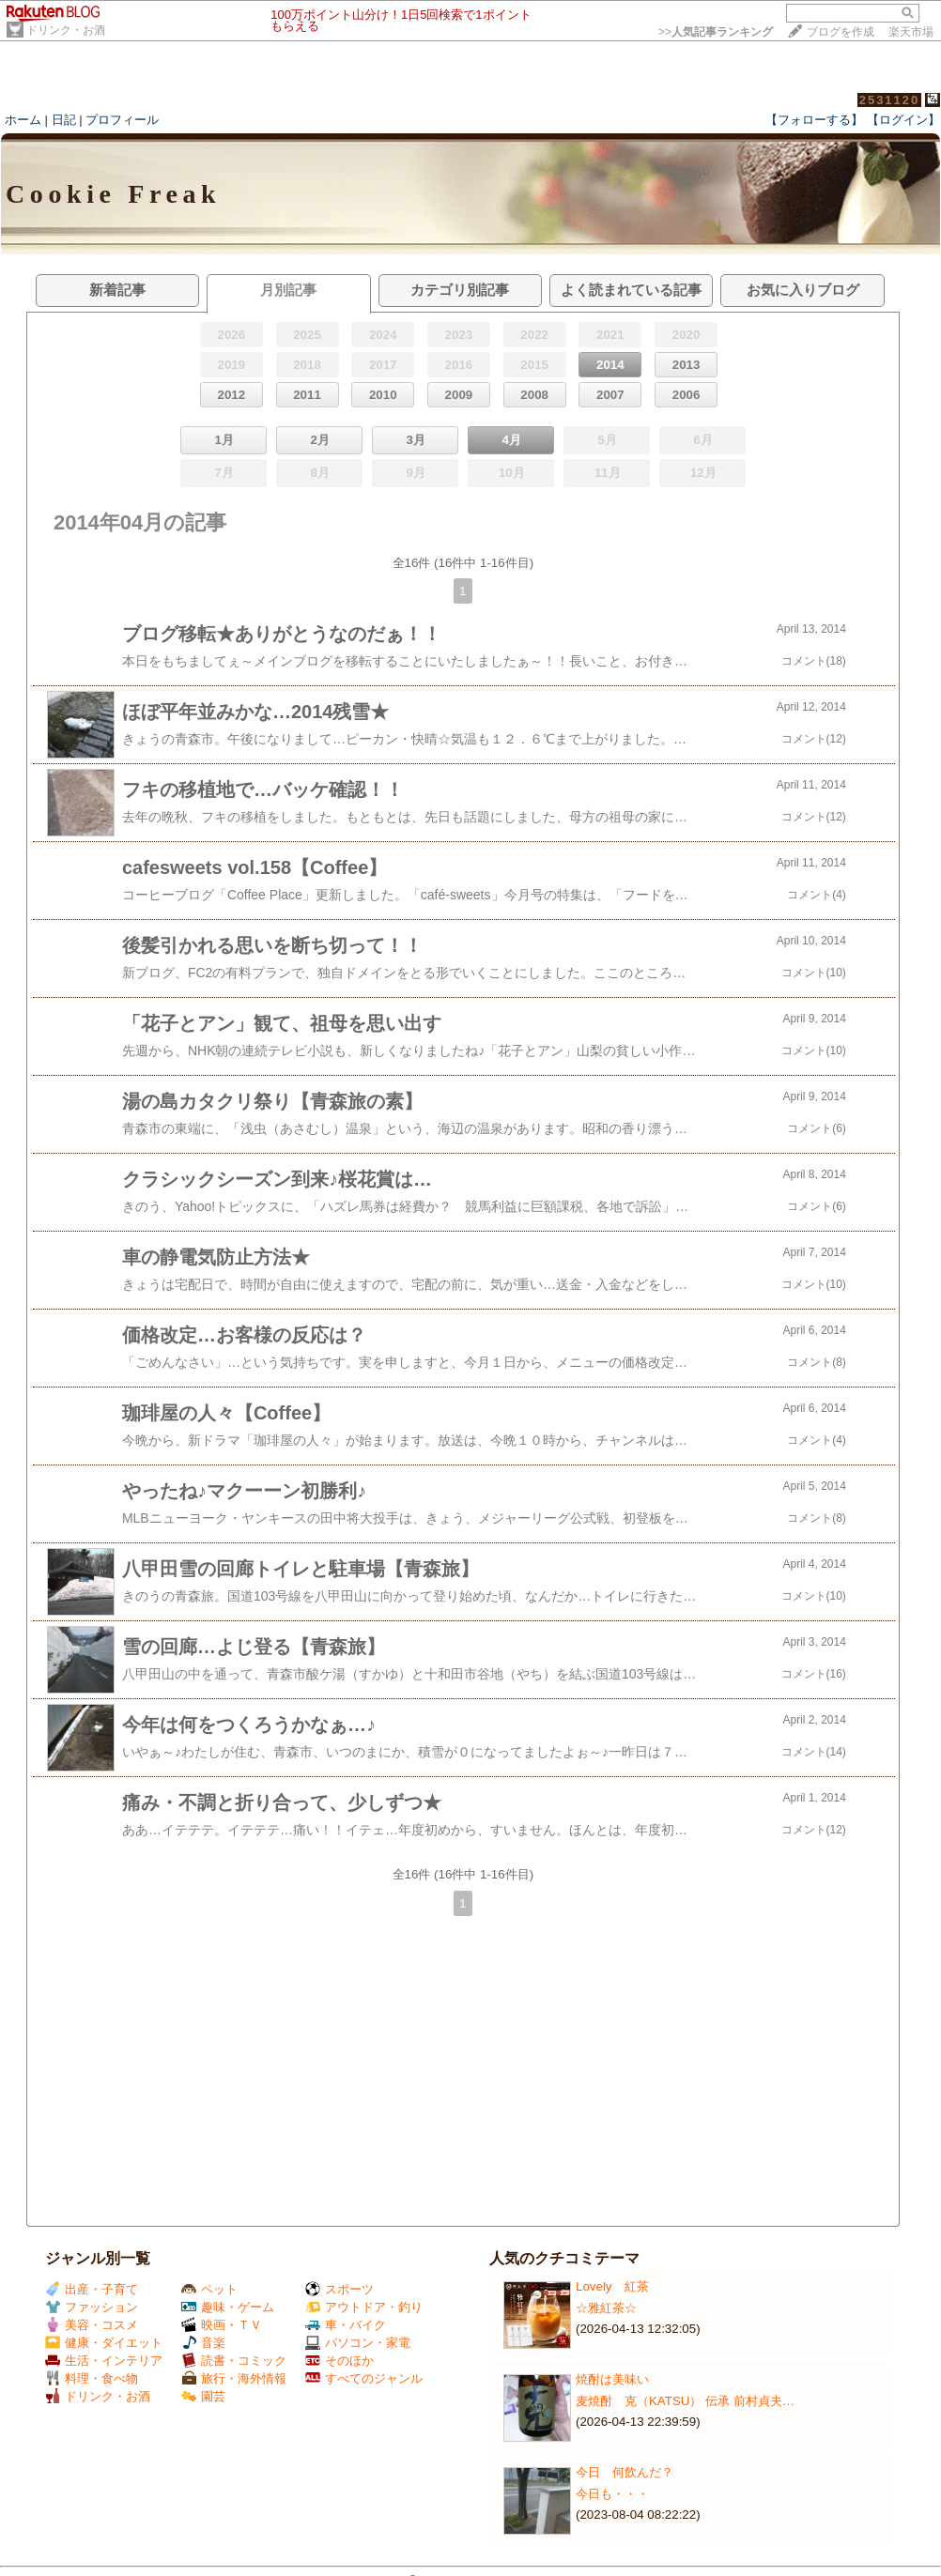 The image size is (941, 2576). What do you see at coordinates (364, 2378) in the screenshot?
I see `すべてのジャンル` at bounding box center [364, 2378].